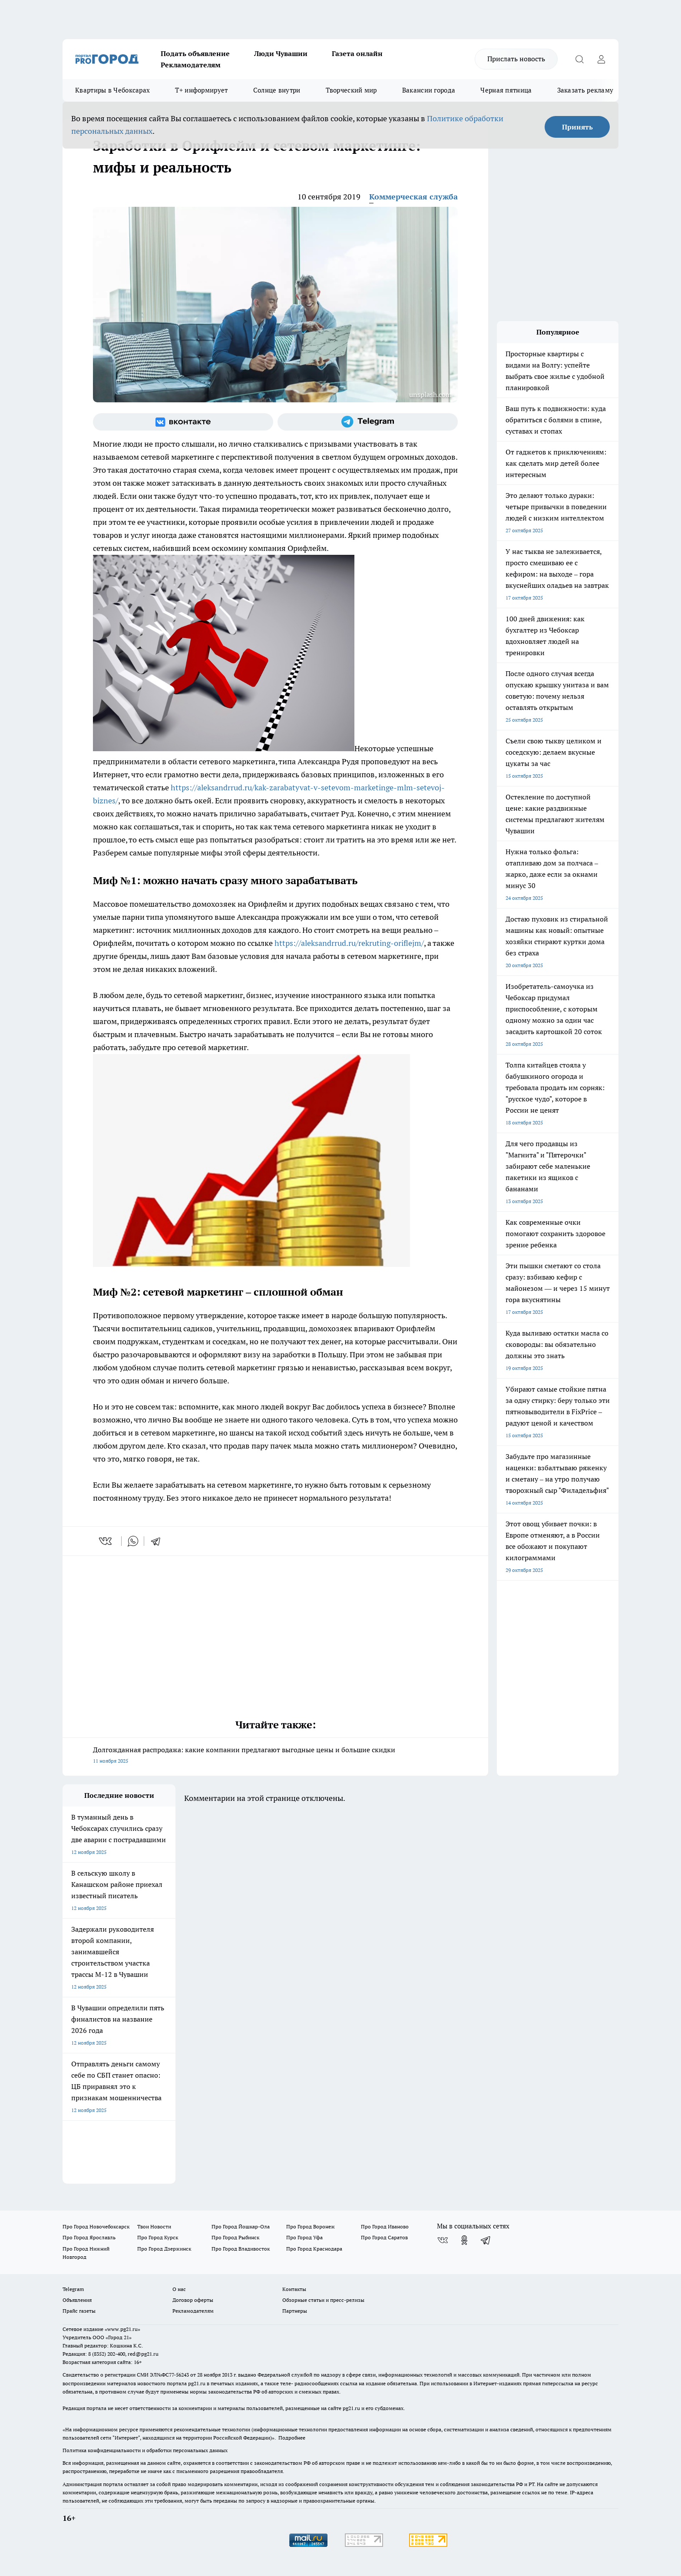  I want to click on Про Город Дзержинск, so click(164, 2248).